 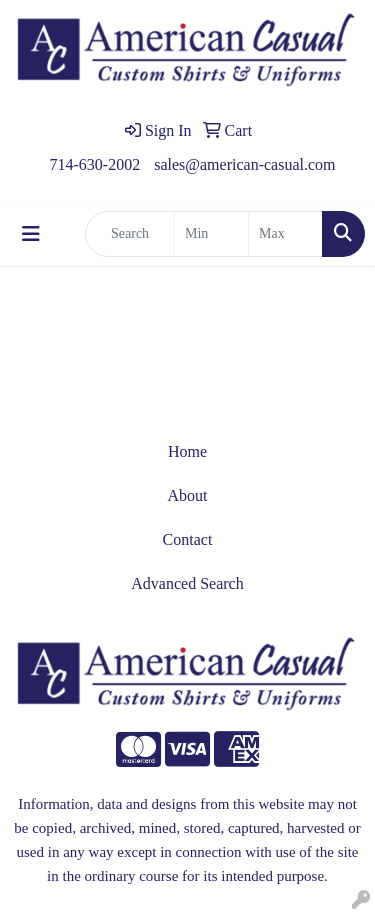 What do you see at coordinates (31, 234) in the screenshot?
I see `[Toggle navigation]` at bounding box center [31, 234].